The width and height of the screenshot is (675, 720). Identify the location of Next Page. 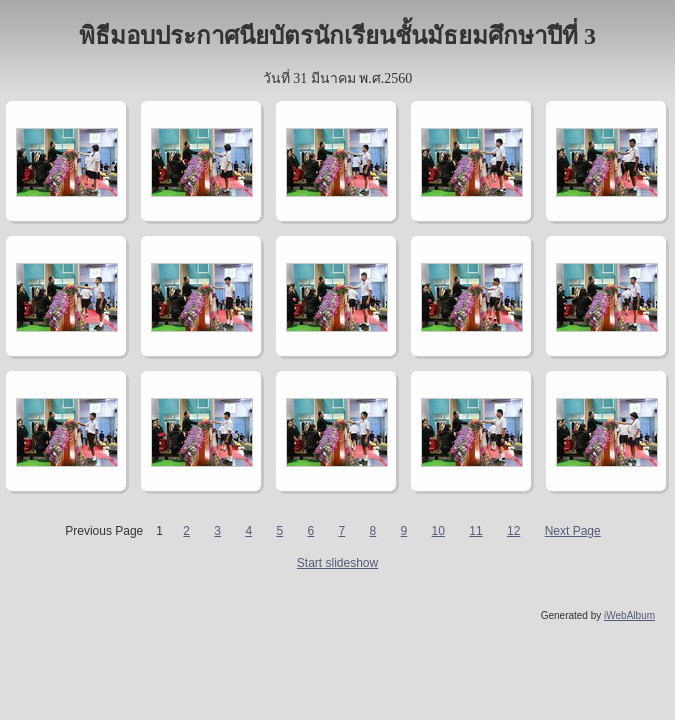
(573, 531).